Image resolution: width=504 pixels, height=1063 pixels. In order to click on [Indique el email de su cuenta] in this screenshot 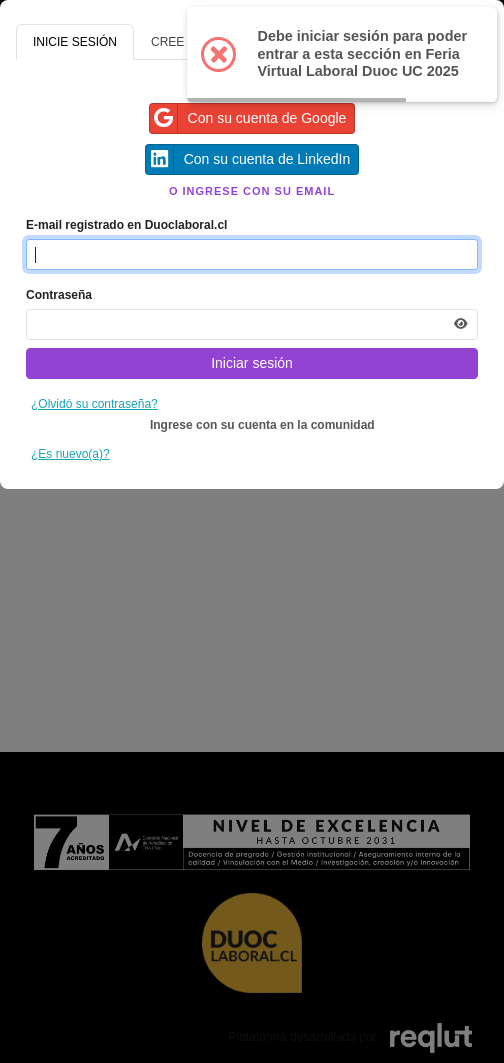, I will do `click(252, 254)`.